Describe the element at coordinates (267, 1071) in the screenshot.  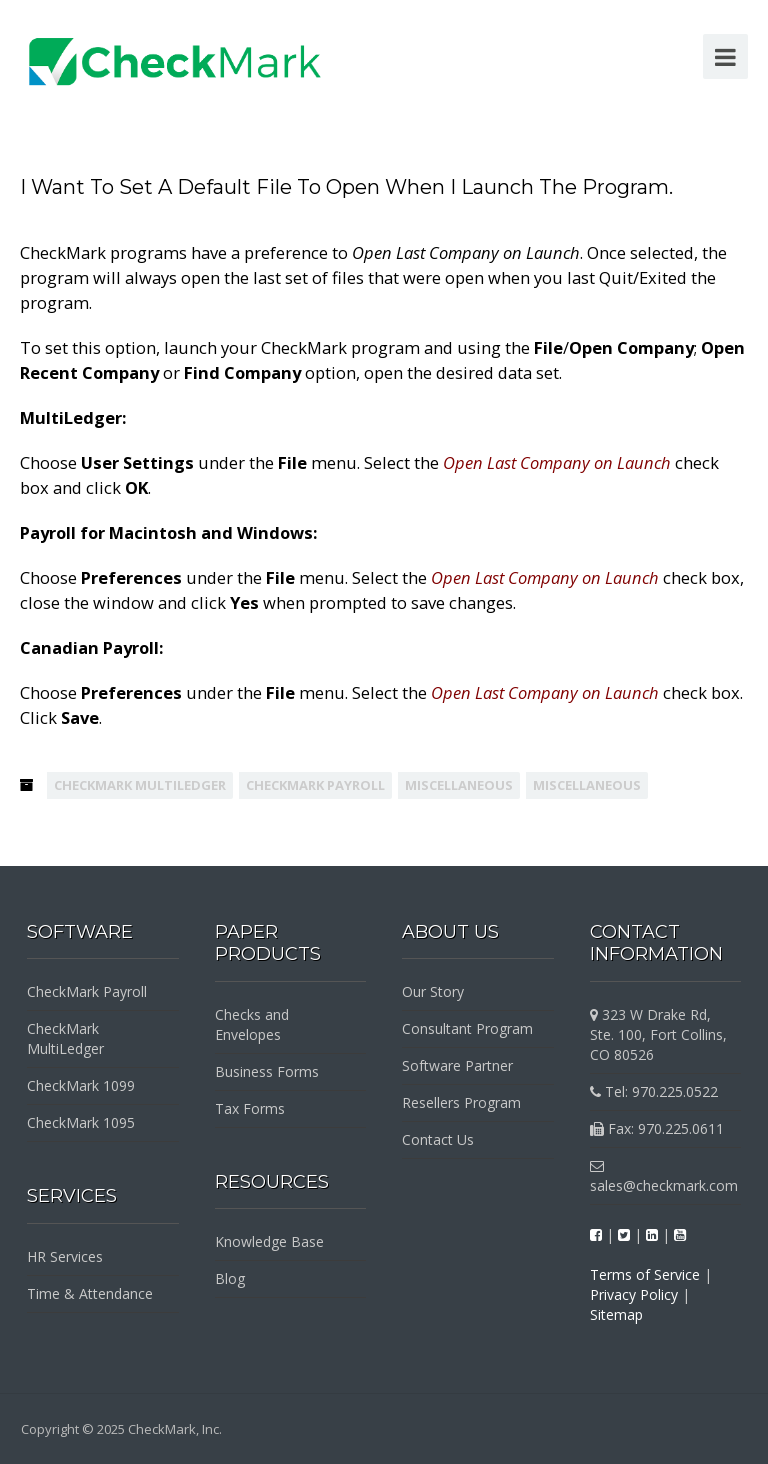
I see `Business Forms` at that location.